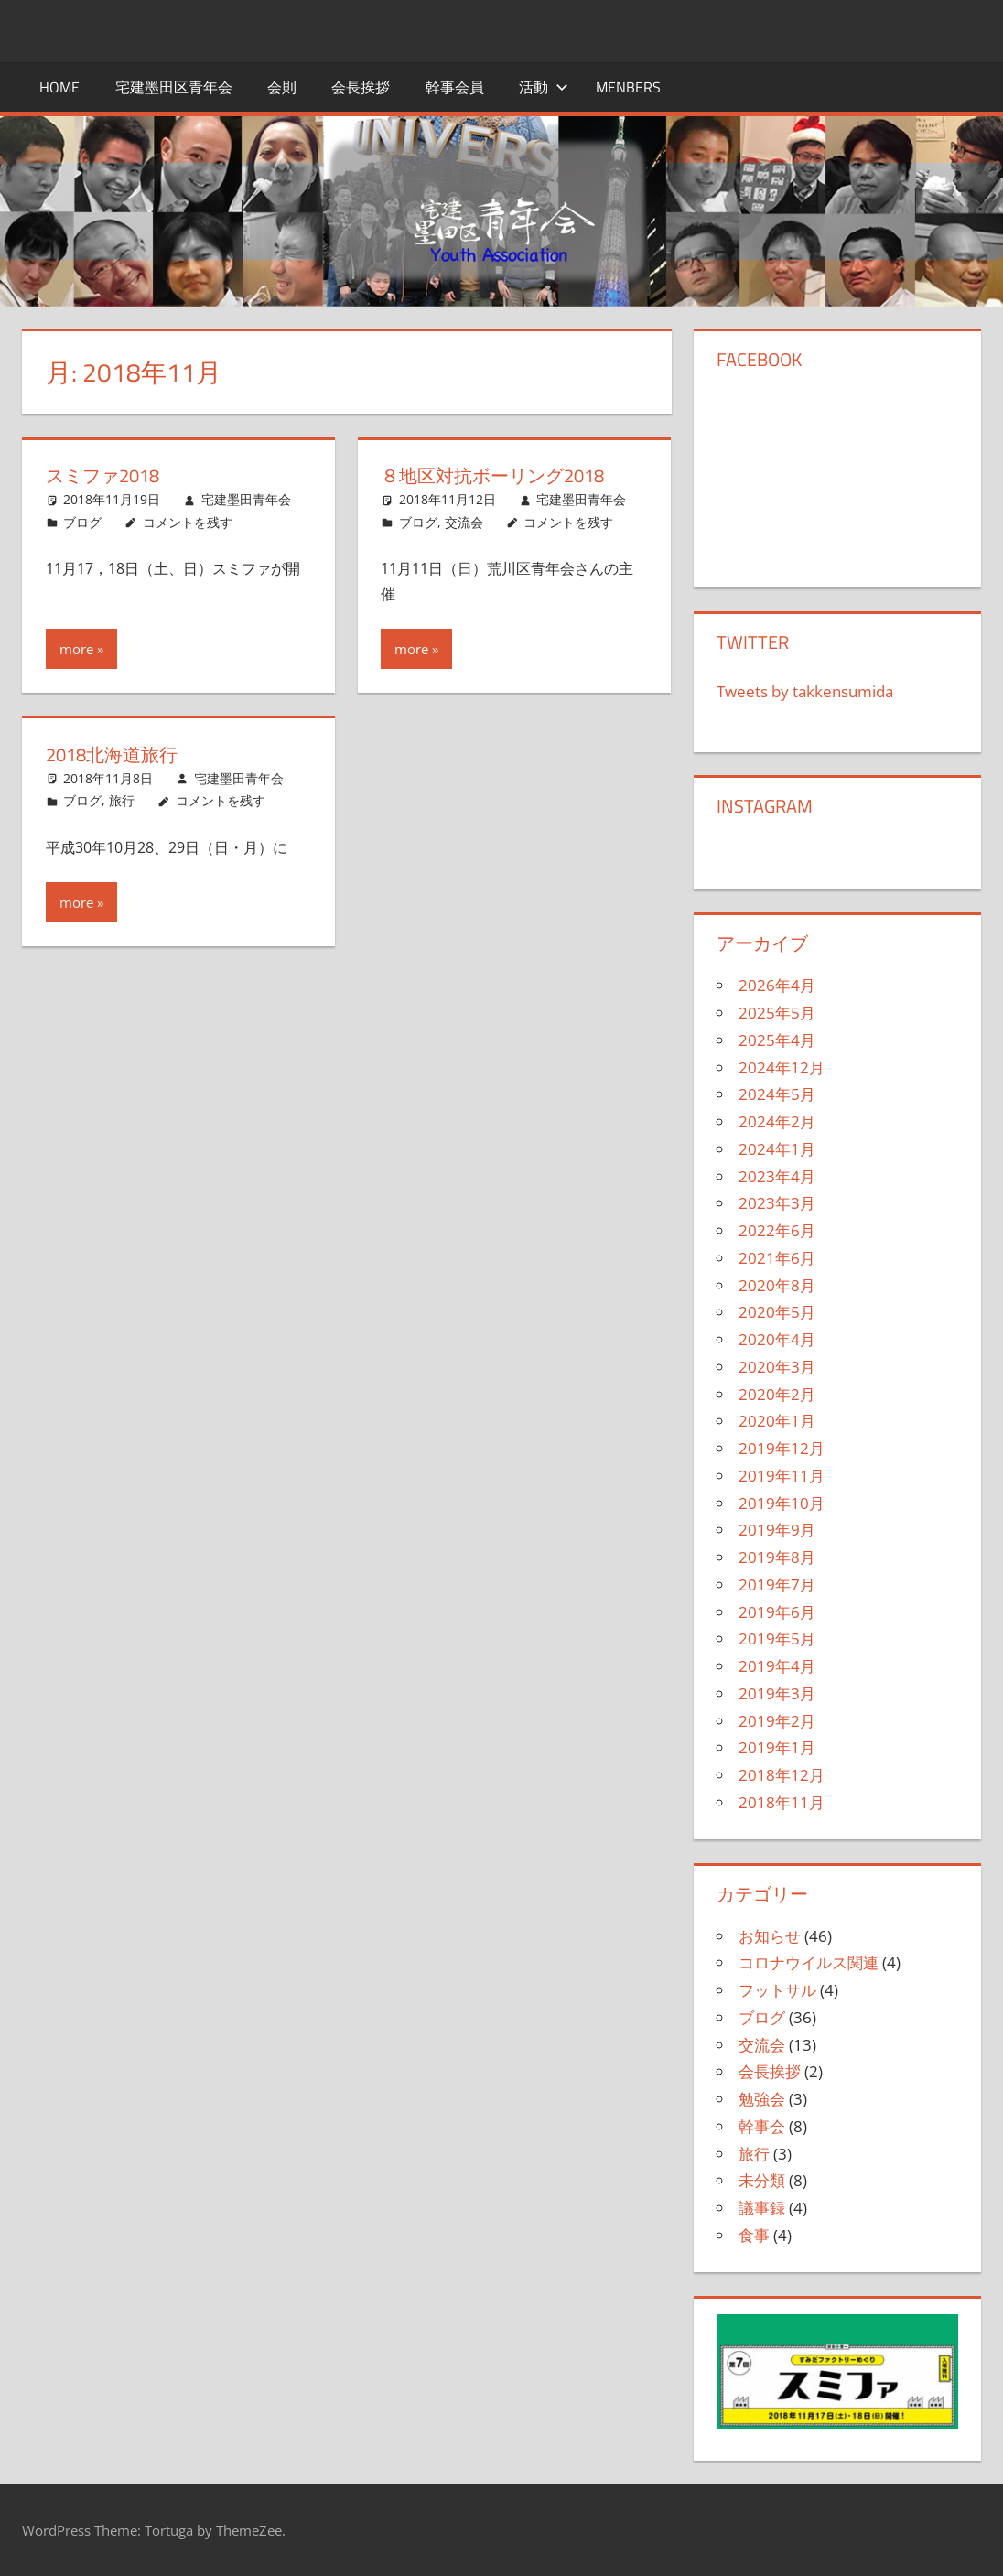 The image size is (1003, 2576). I want to click on 2022年6月, so click(777, 1230).